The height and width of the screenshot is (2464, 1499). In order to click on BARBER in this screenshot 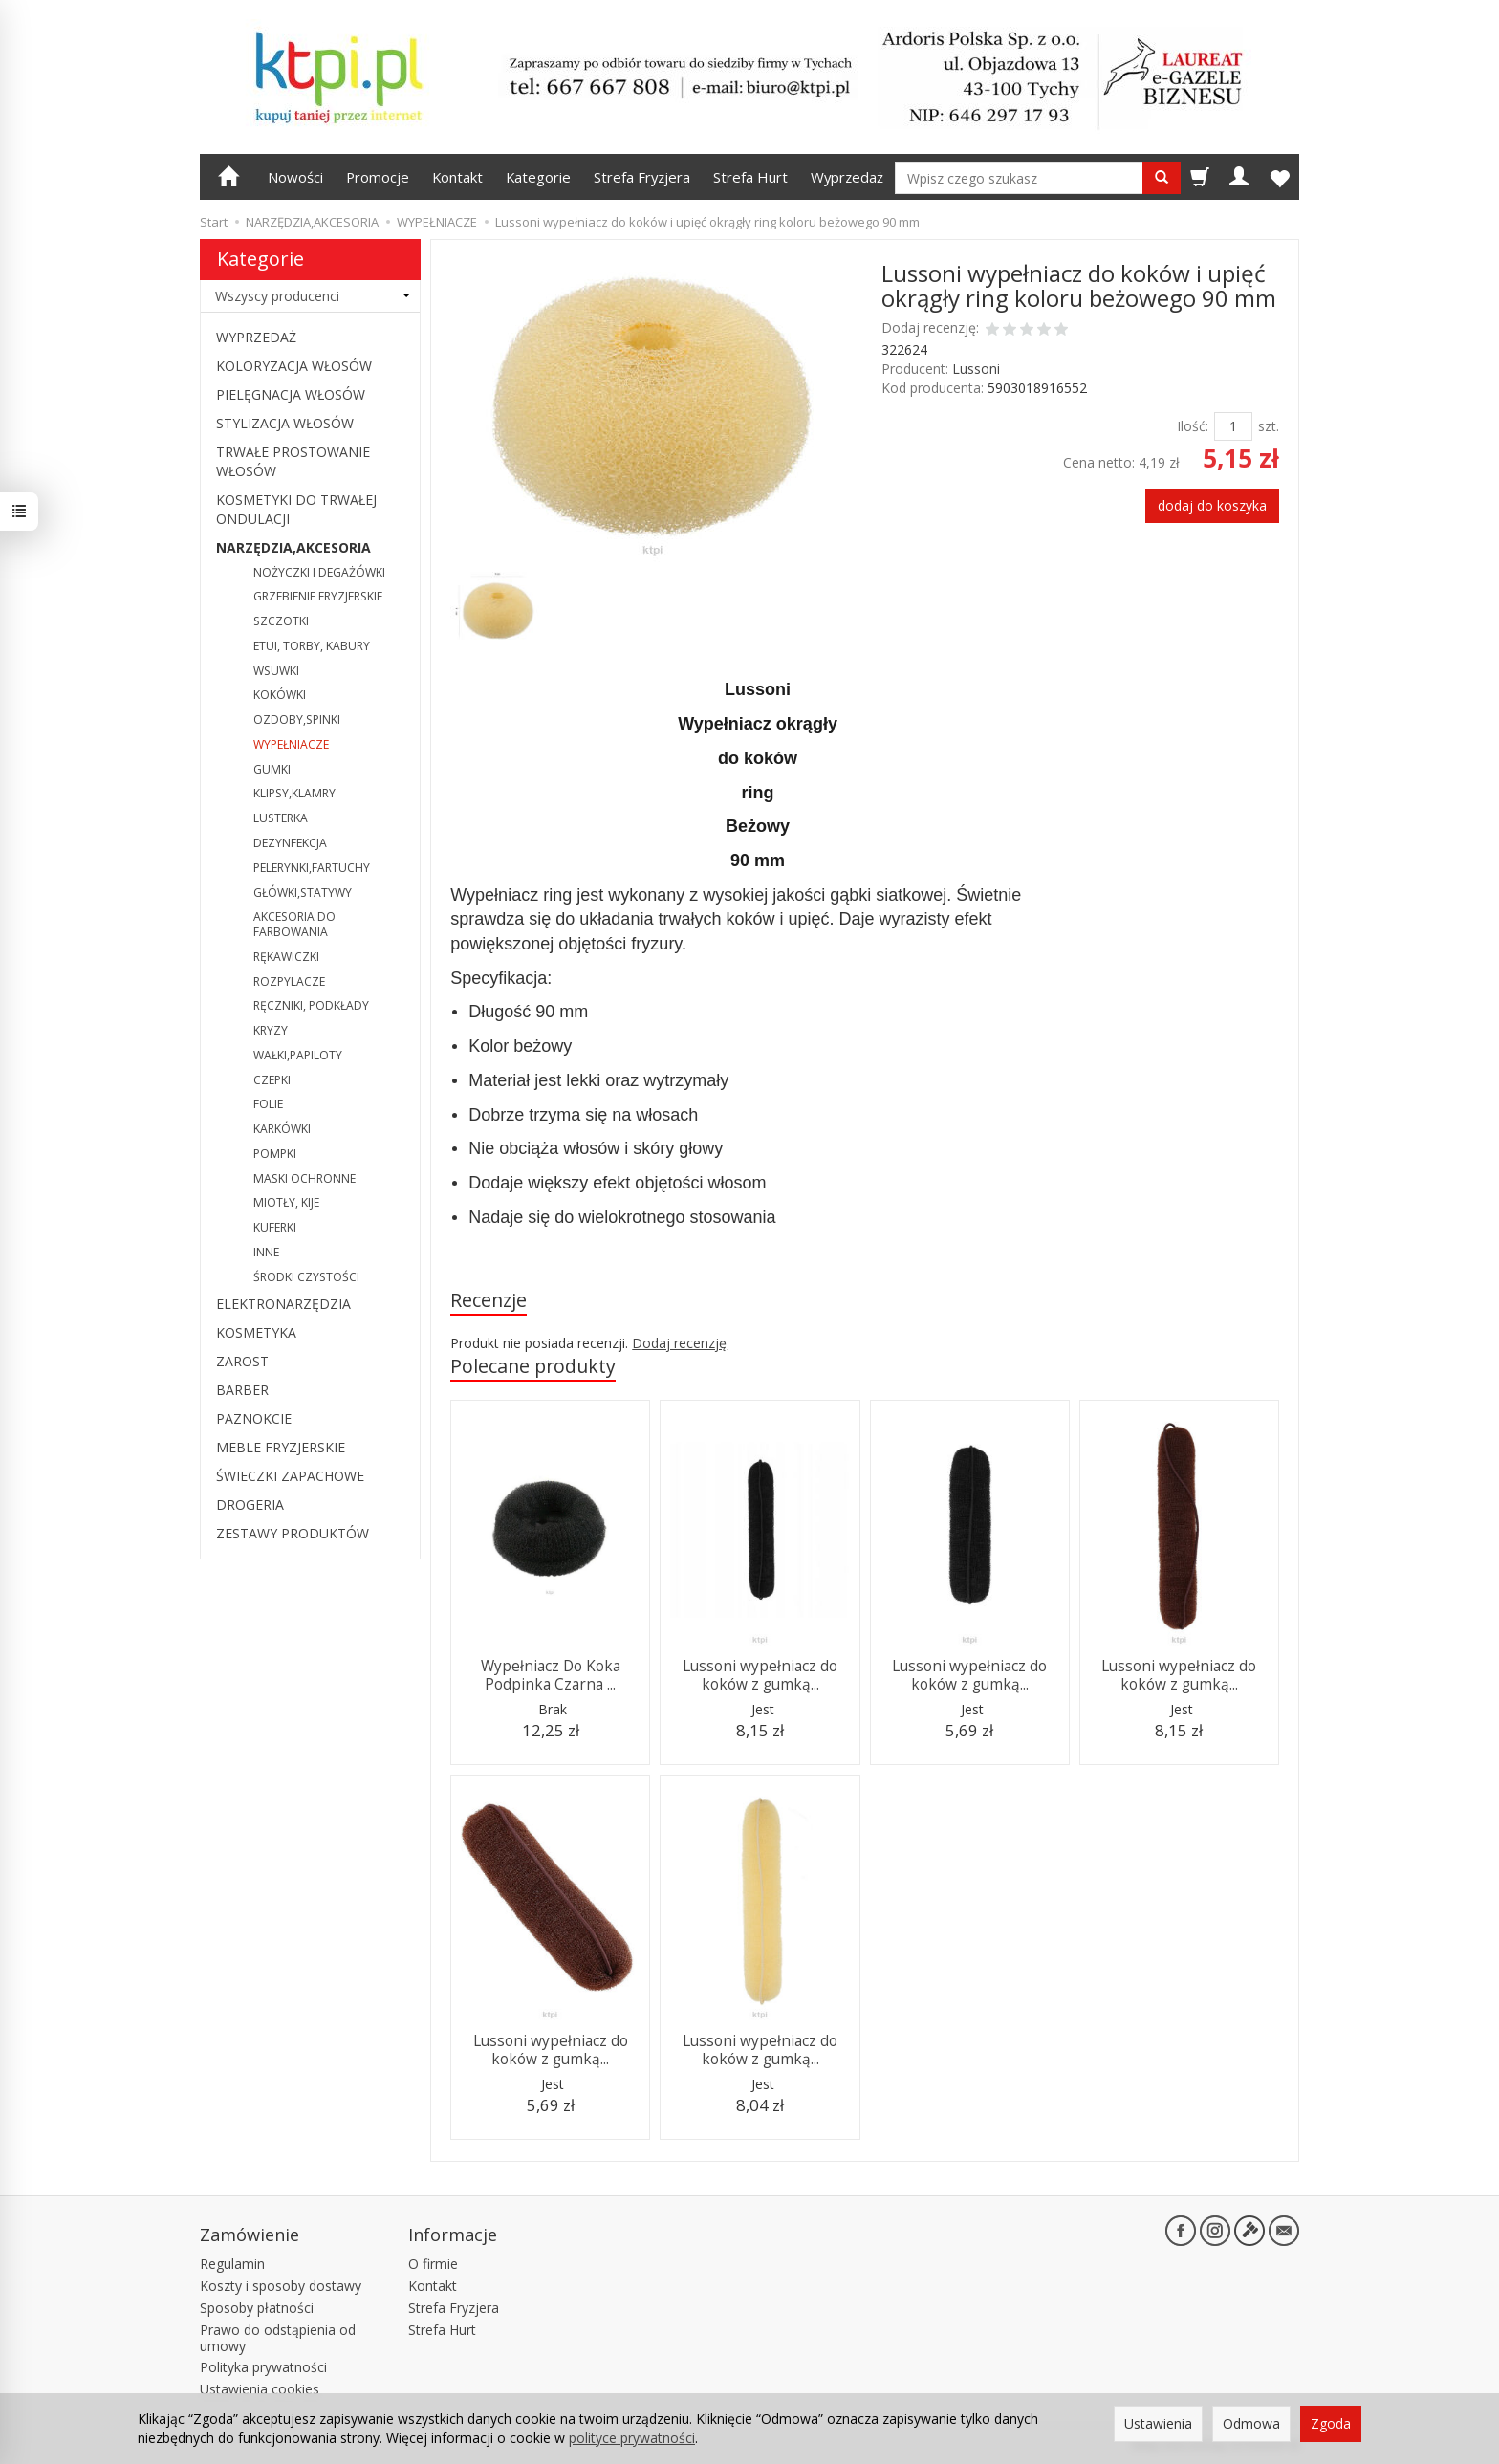, I will do `click(242, 1390)`.